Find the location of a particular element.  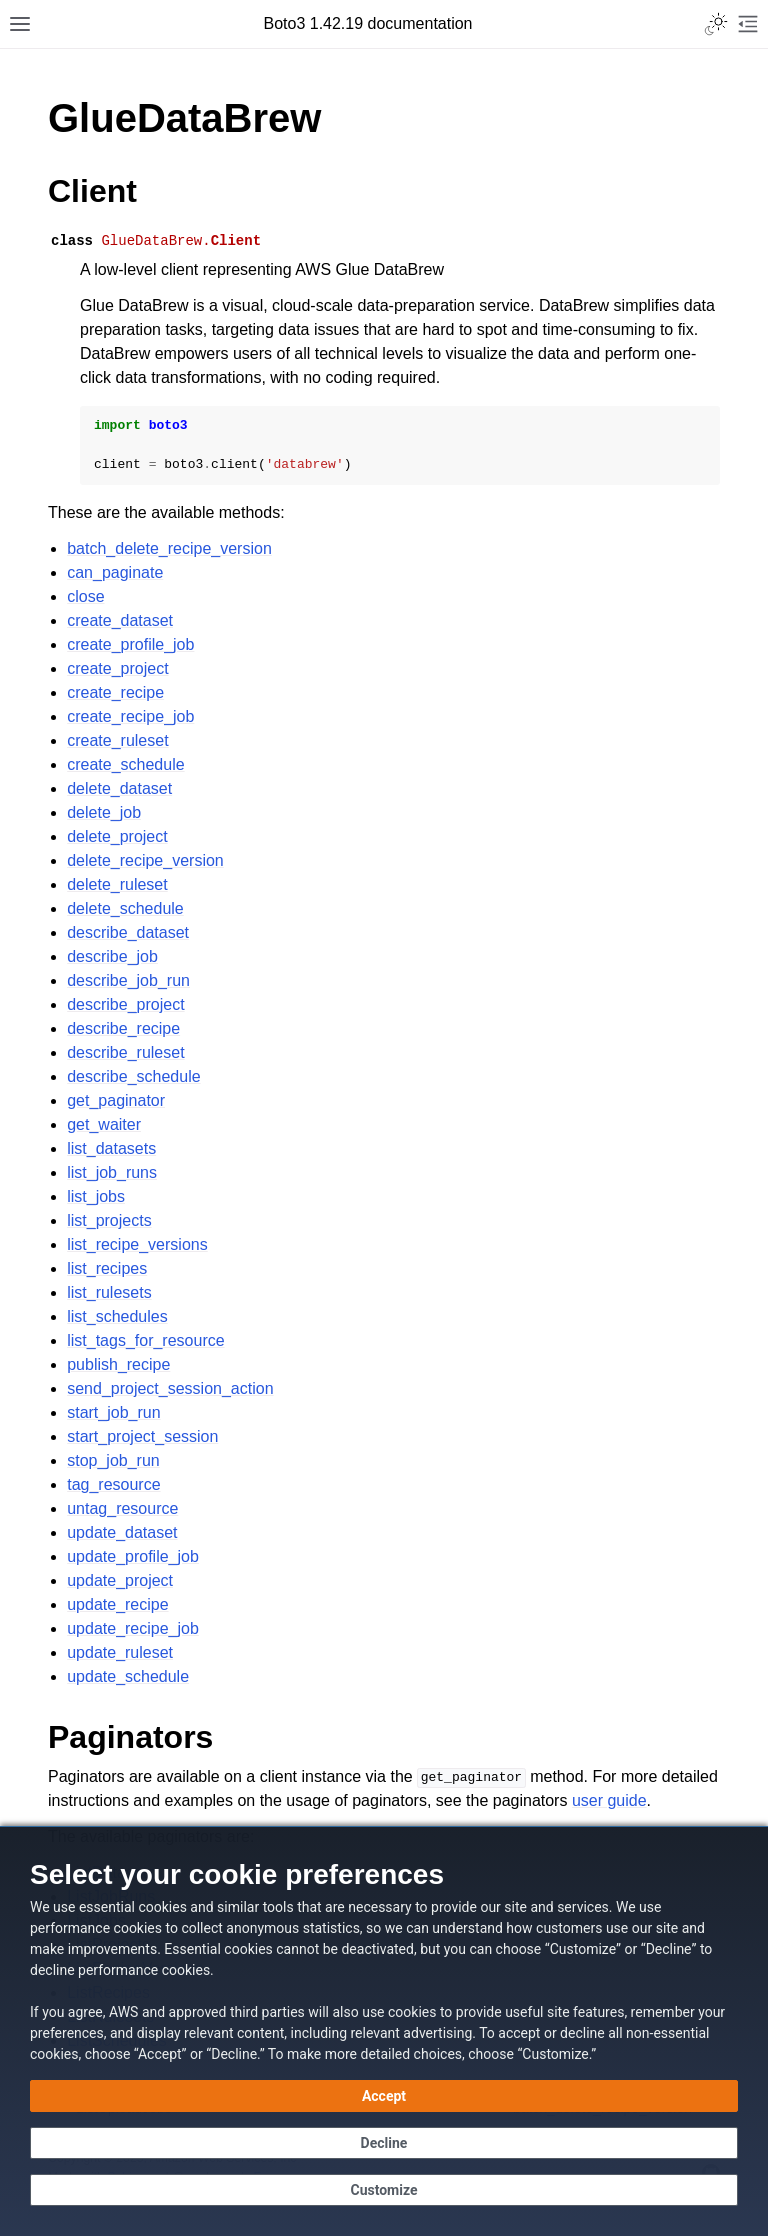

describe_job is located at coordinates (112, 956).